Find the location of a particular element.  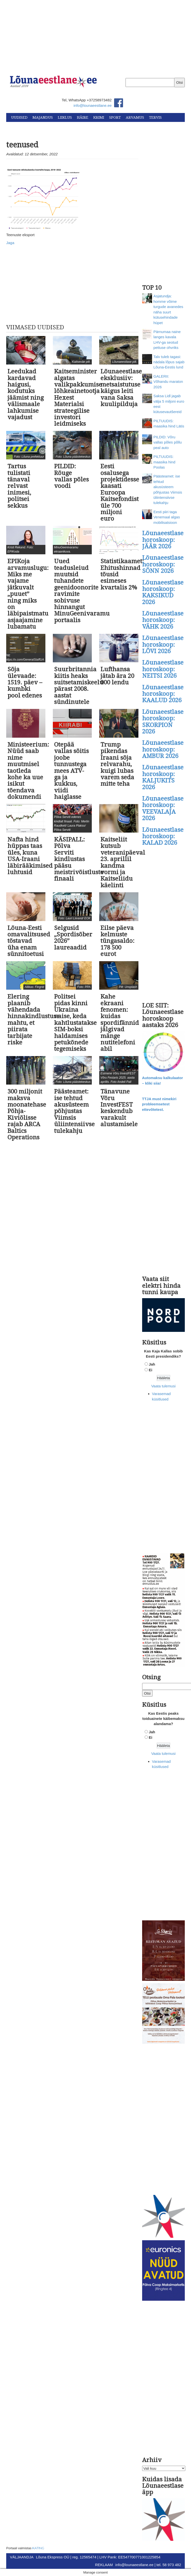

Jah is located at coordinates (152, 1364).